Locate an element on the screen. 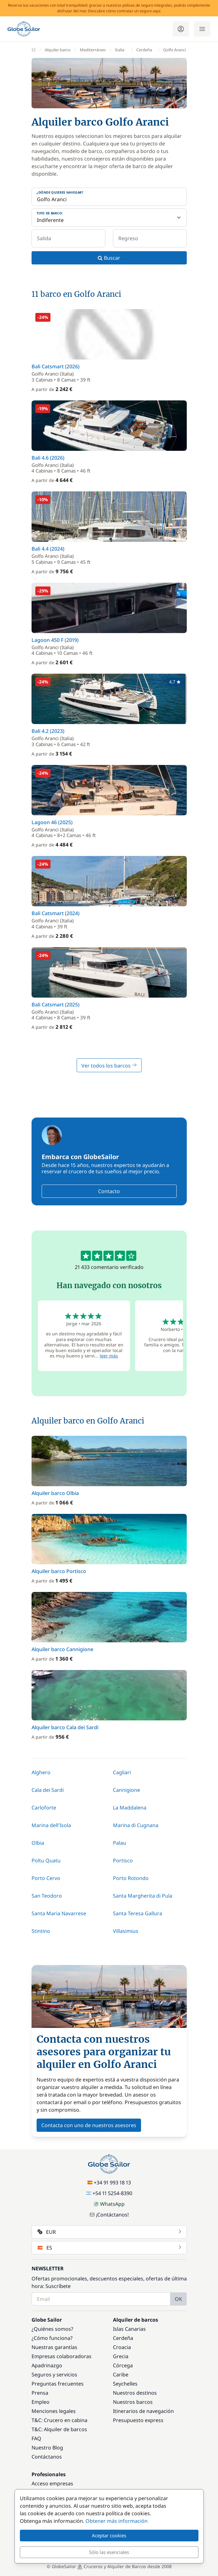 This screenshot has width=218, height=2576. Presupuesto express is located at coordinates (138, 2420).